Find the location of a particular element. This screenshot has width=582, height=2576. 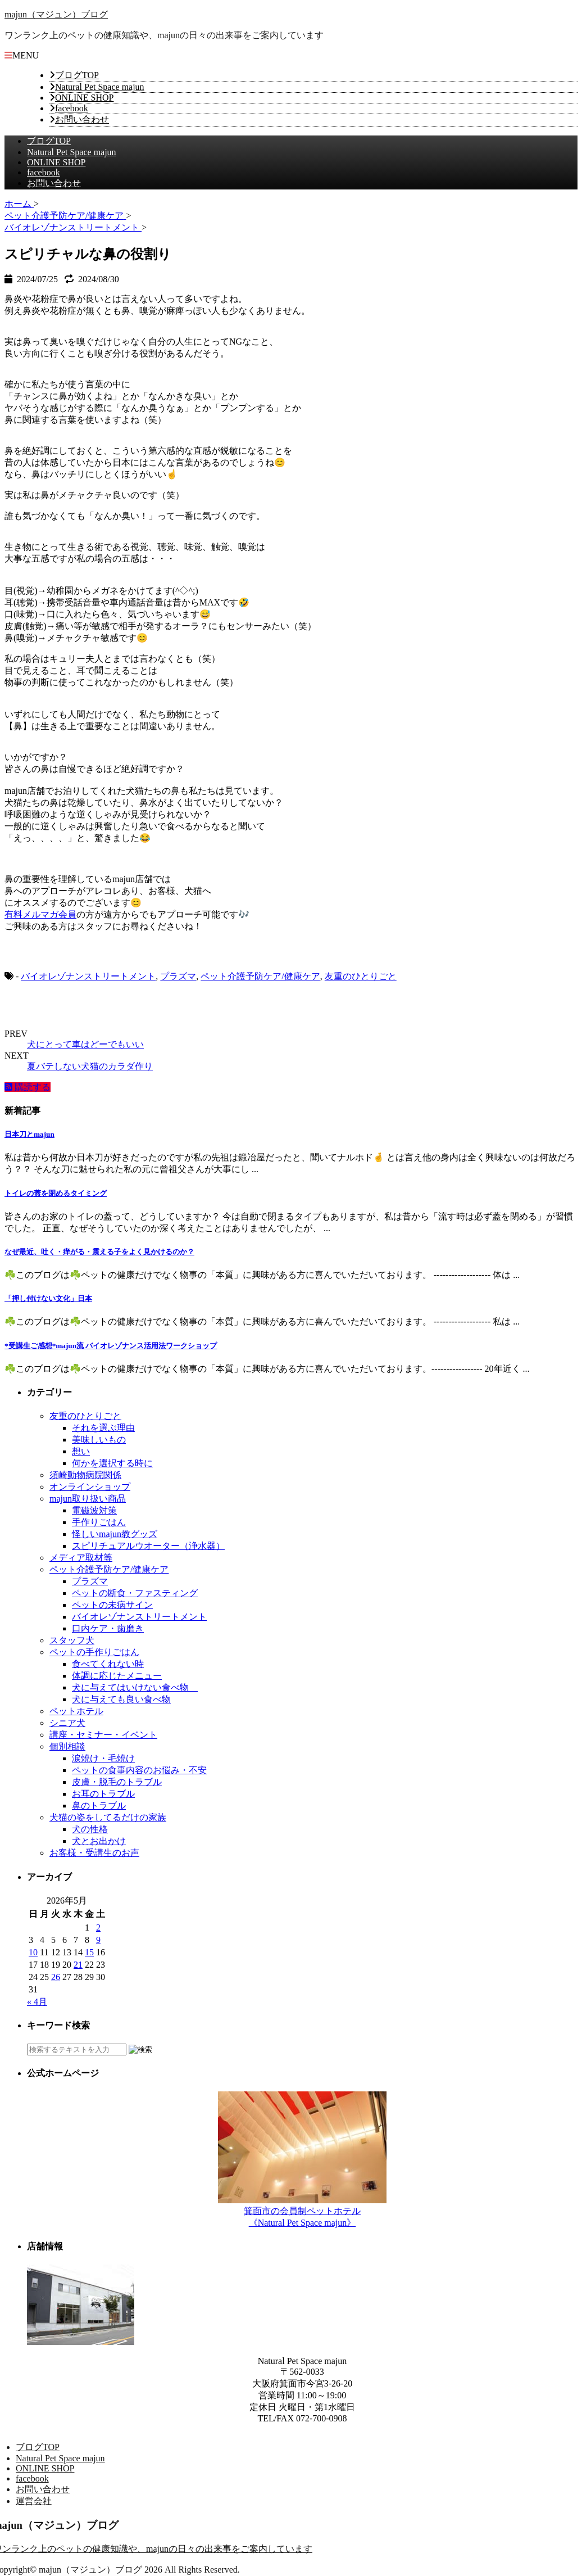

ペットホテル is located at coordinates (76, 1711).